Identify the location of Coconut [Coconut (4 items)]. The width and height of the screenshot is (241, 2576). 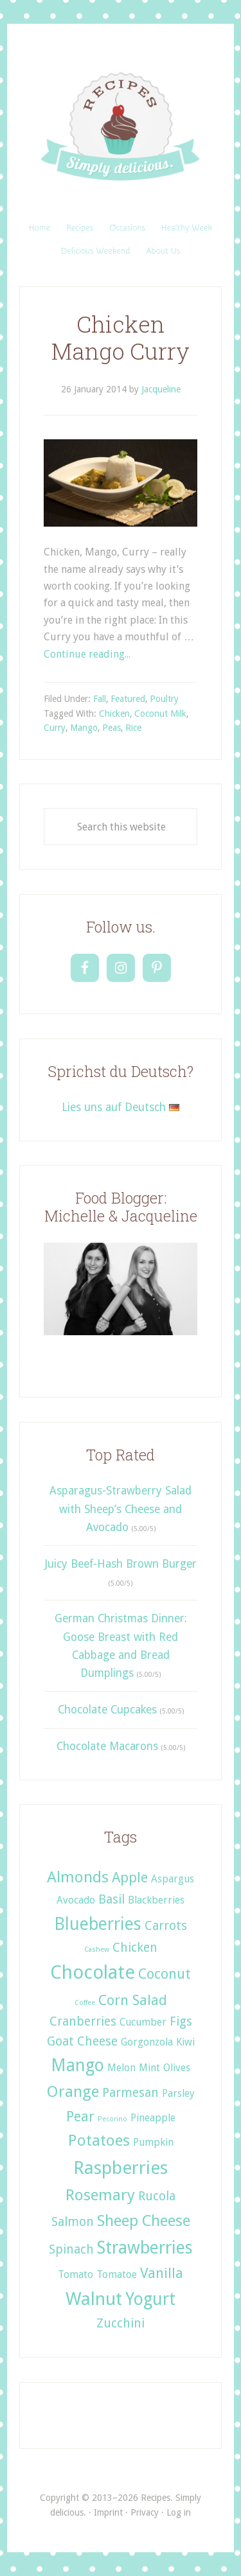
(164, 1973).